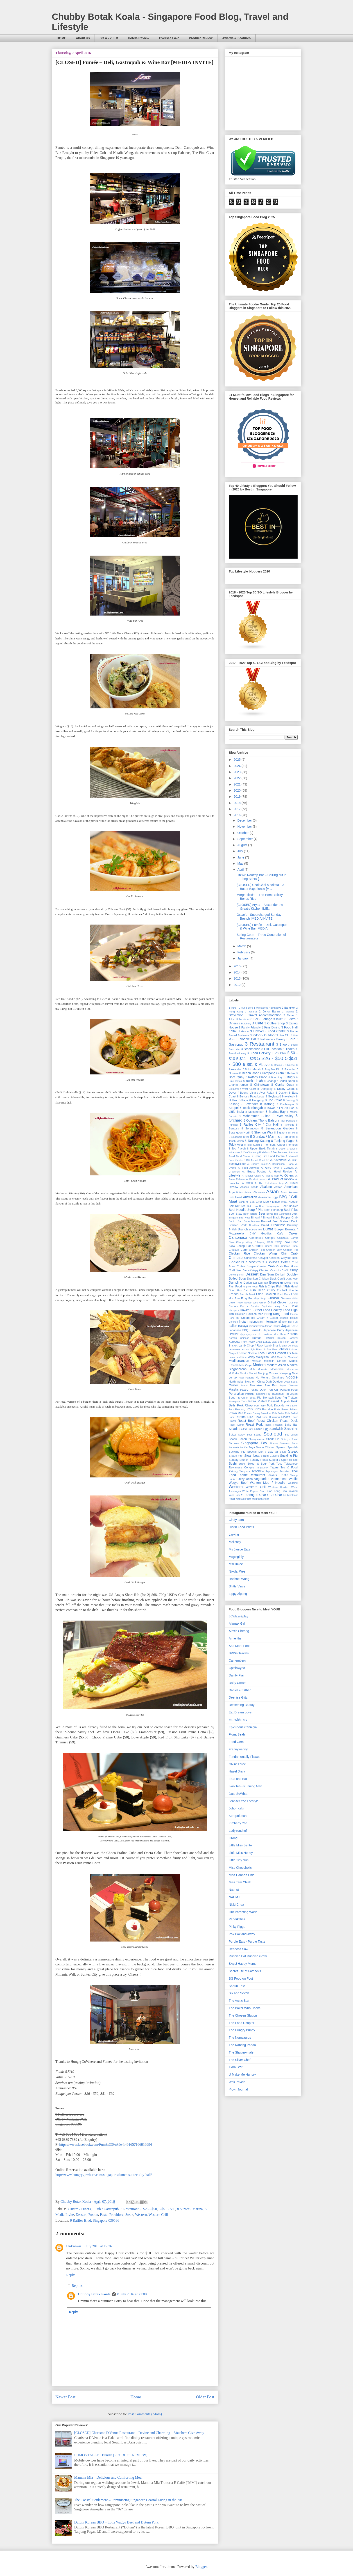 The height and width of the screenshot is (2576, 353). I want to click on Ivan Teh - Running Man, so click(245, 1786).